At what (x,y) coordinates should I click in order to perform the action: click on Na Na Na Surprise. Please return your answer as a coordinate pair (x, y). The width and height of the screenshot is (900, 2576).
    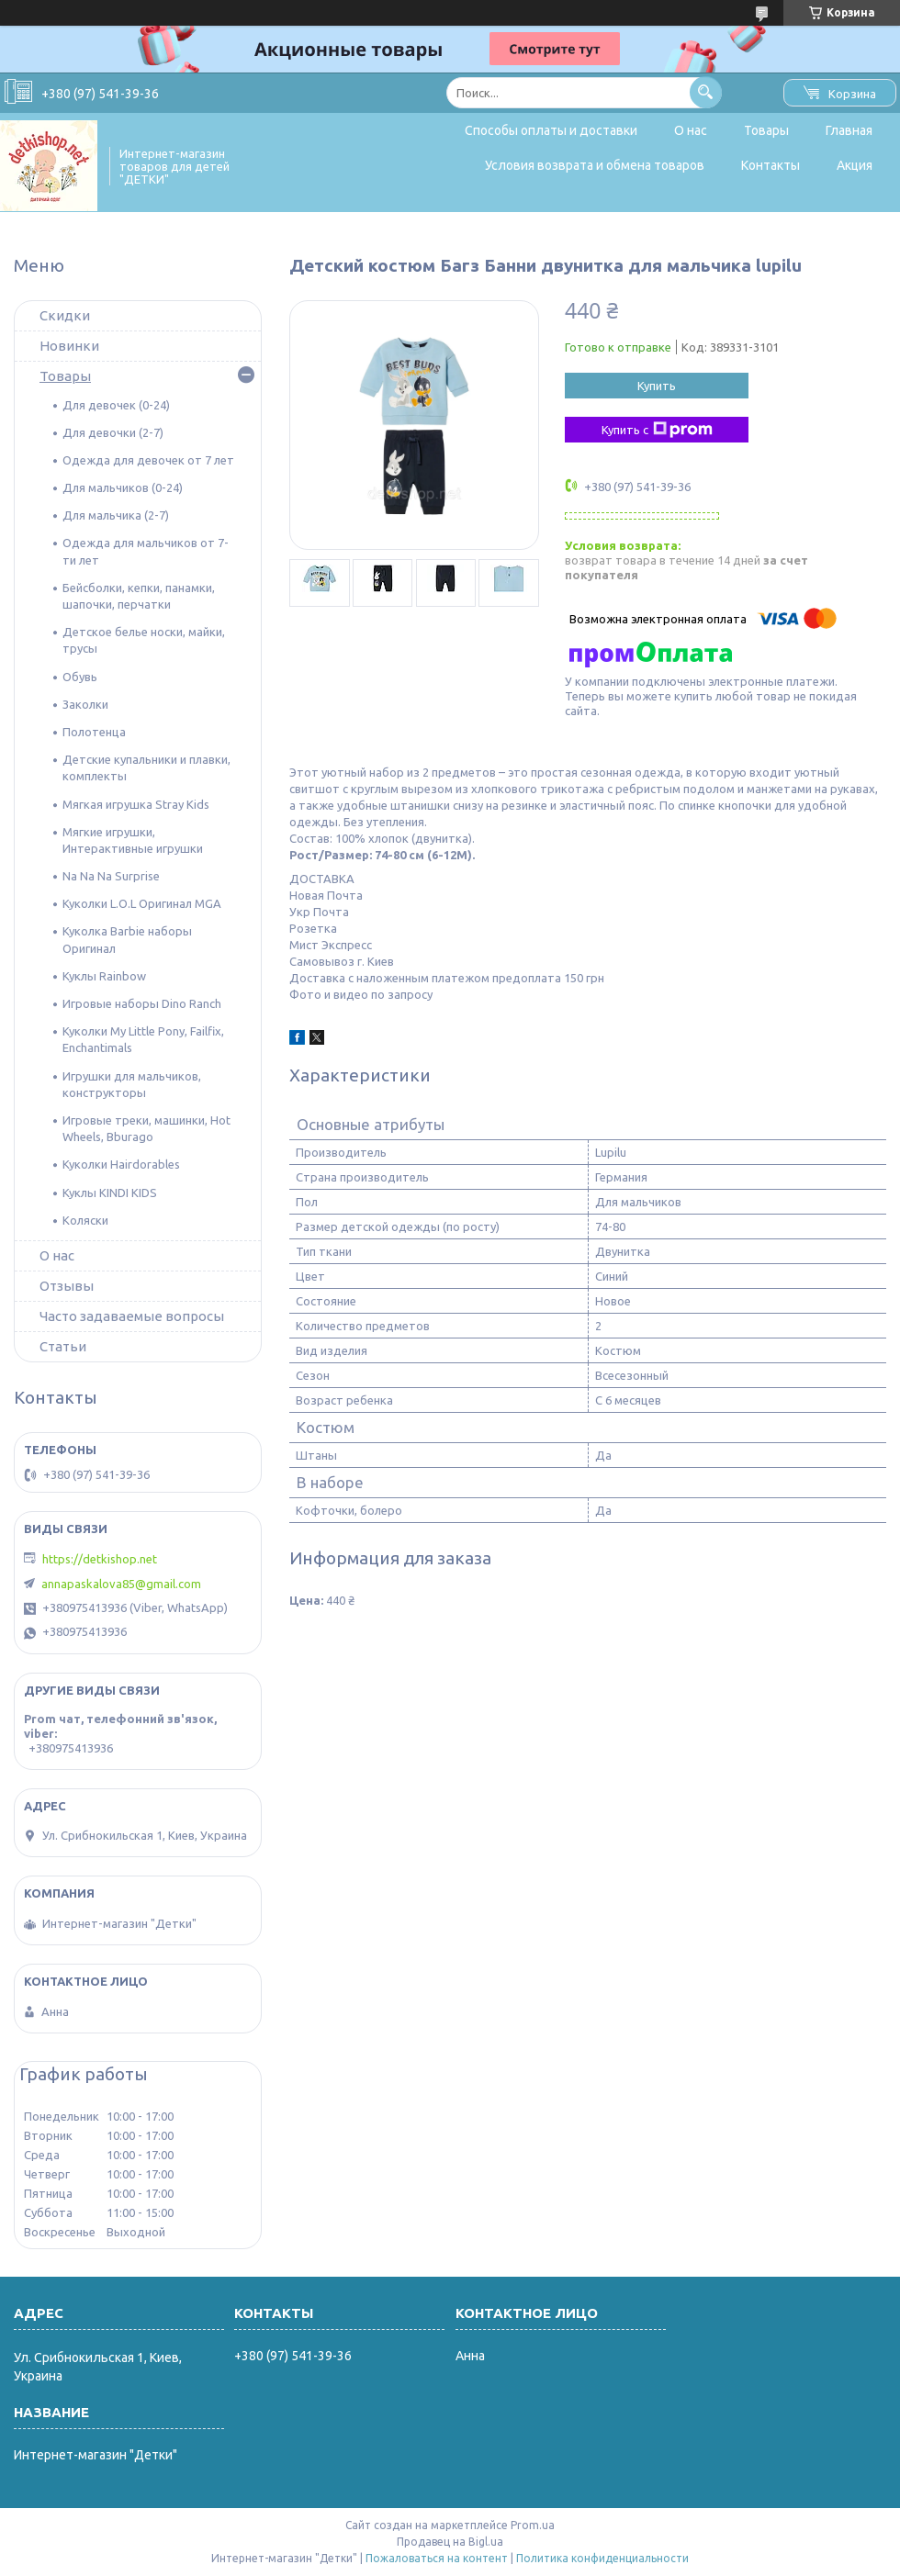
    Looking at the image, I should click on (111, 875).